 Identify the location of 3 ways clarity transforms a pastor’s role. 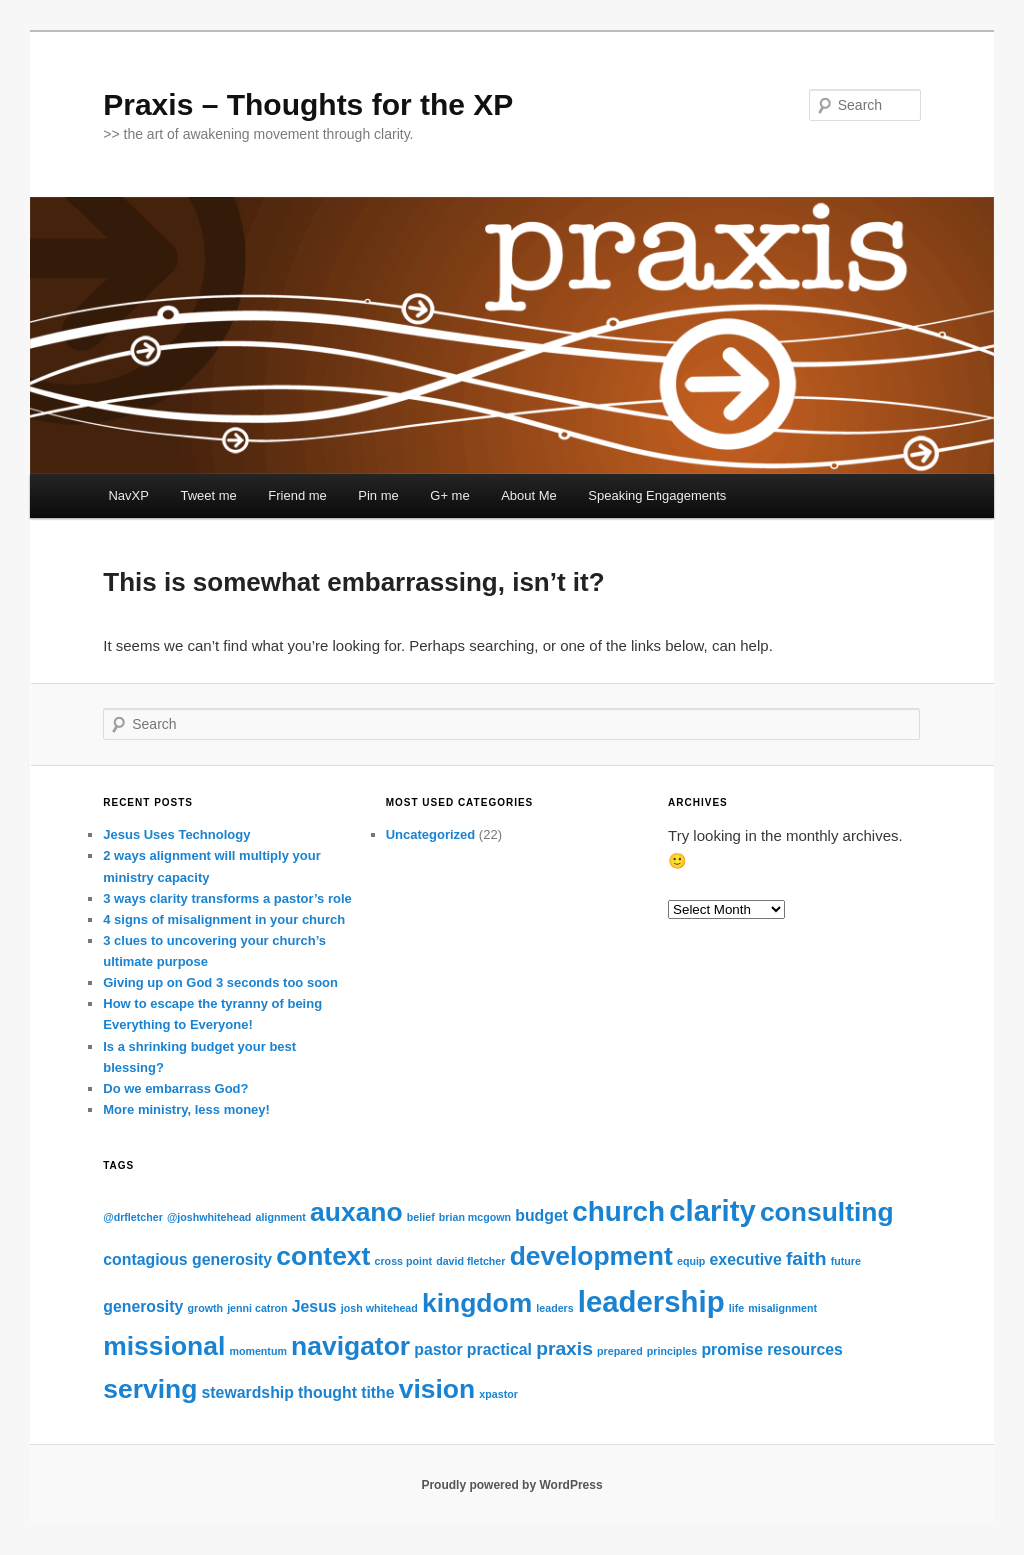
(227, 898).